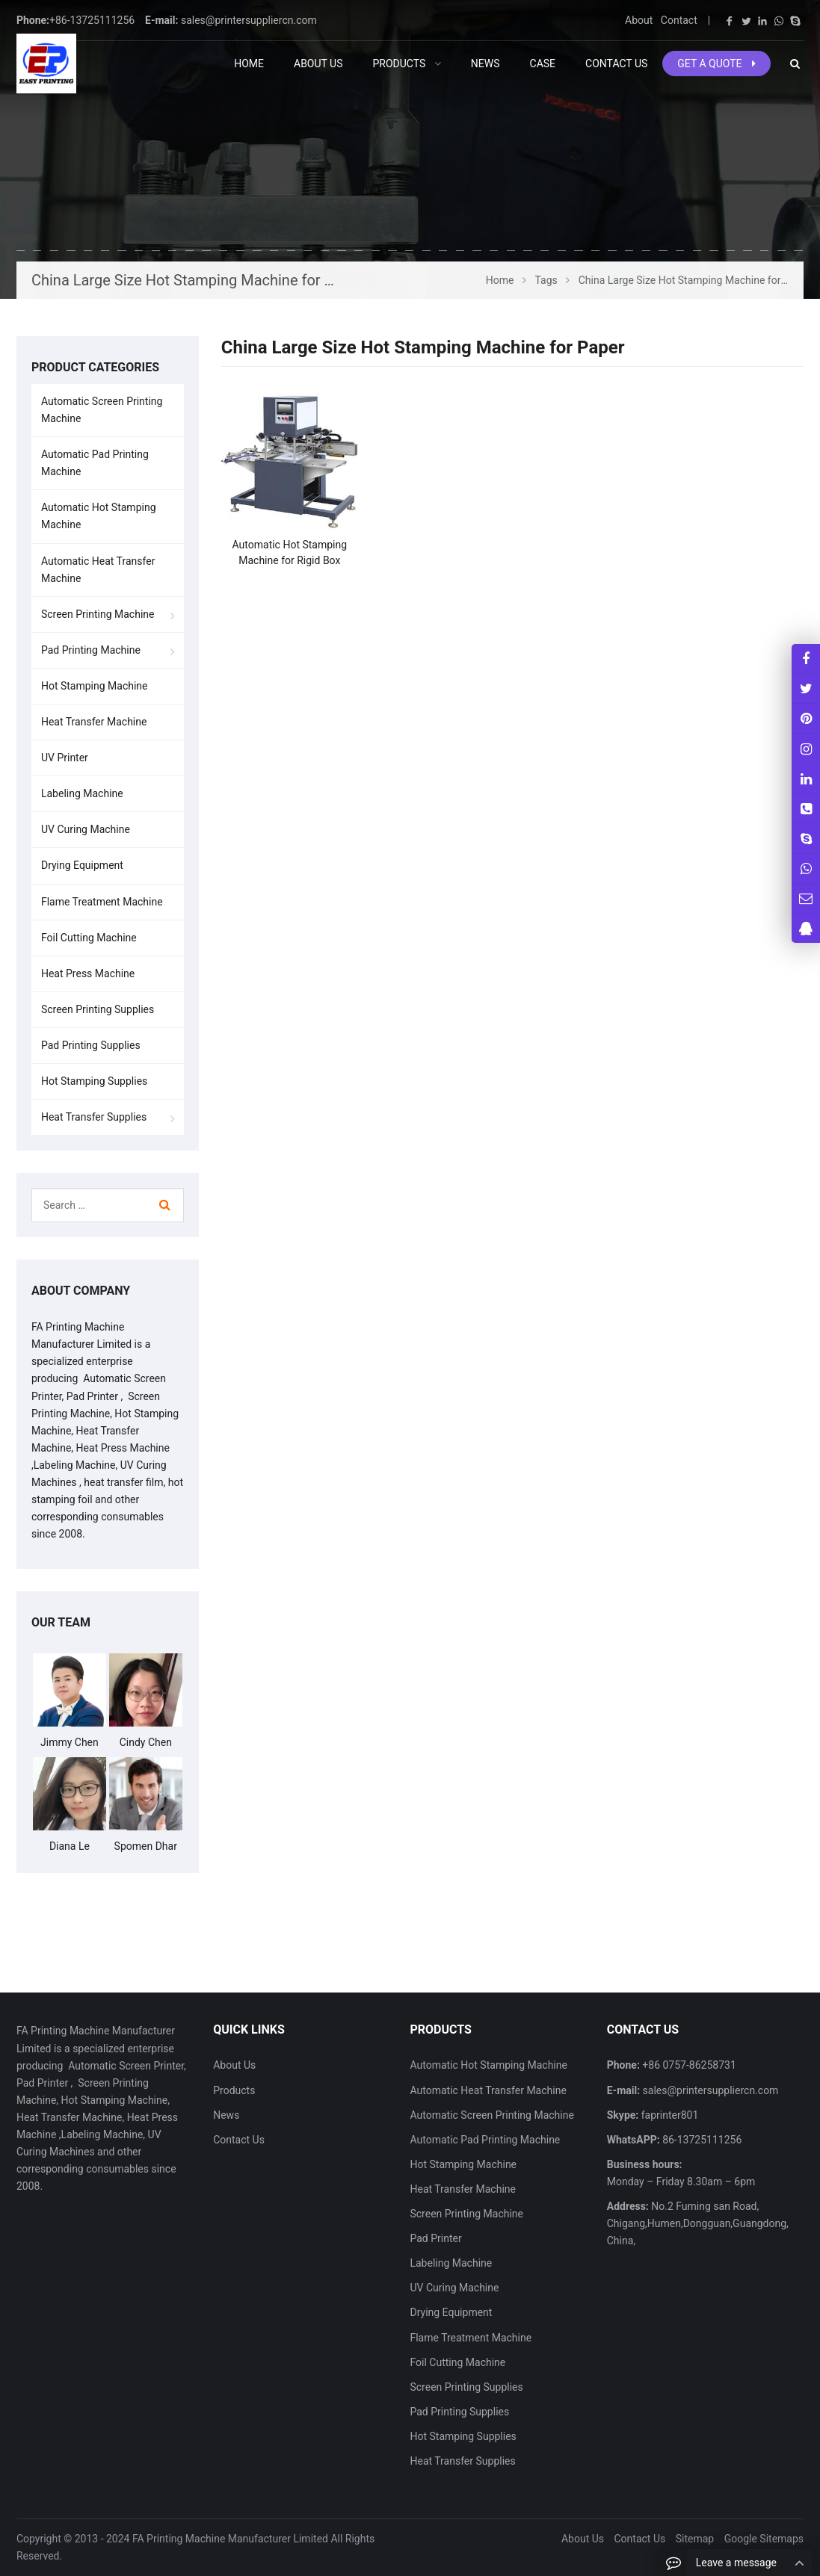  I want to click on Products, so click(234, 2090).